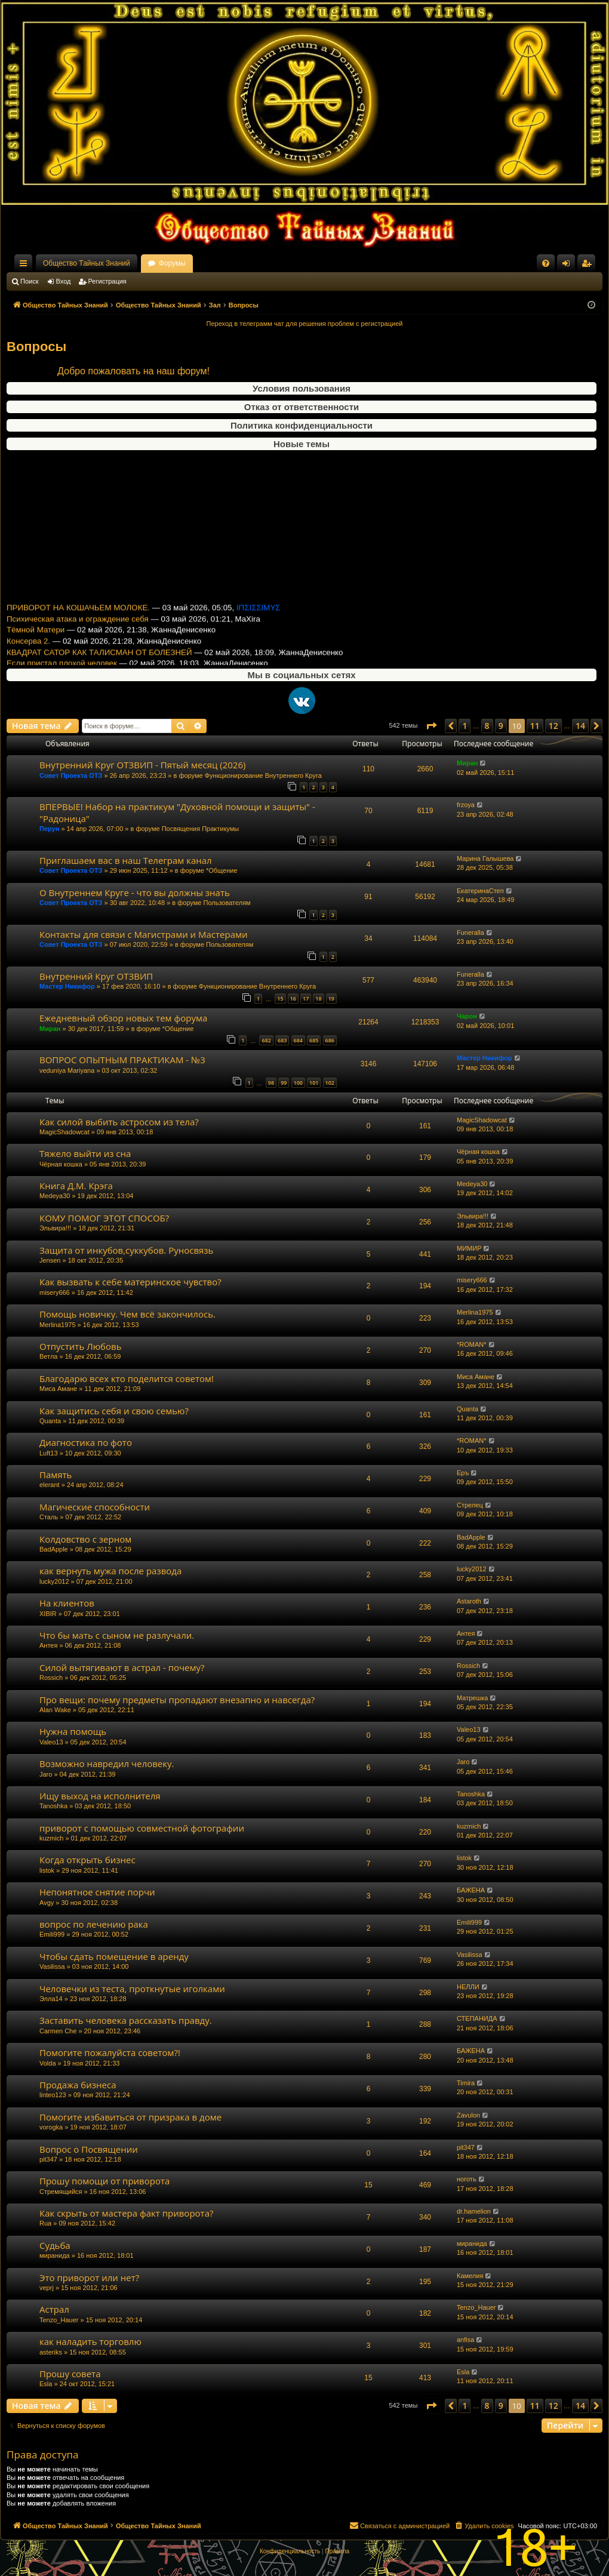 Image resolution: width=609 pixels, height=2576 pixels. Describe the element at coordinates (70, 775) in the screenshot. I see `Совет Проекта ОТЗ` at that location.